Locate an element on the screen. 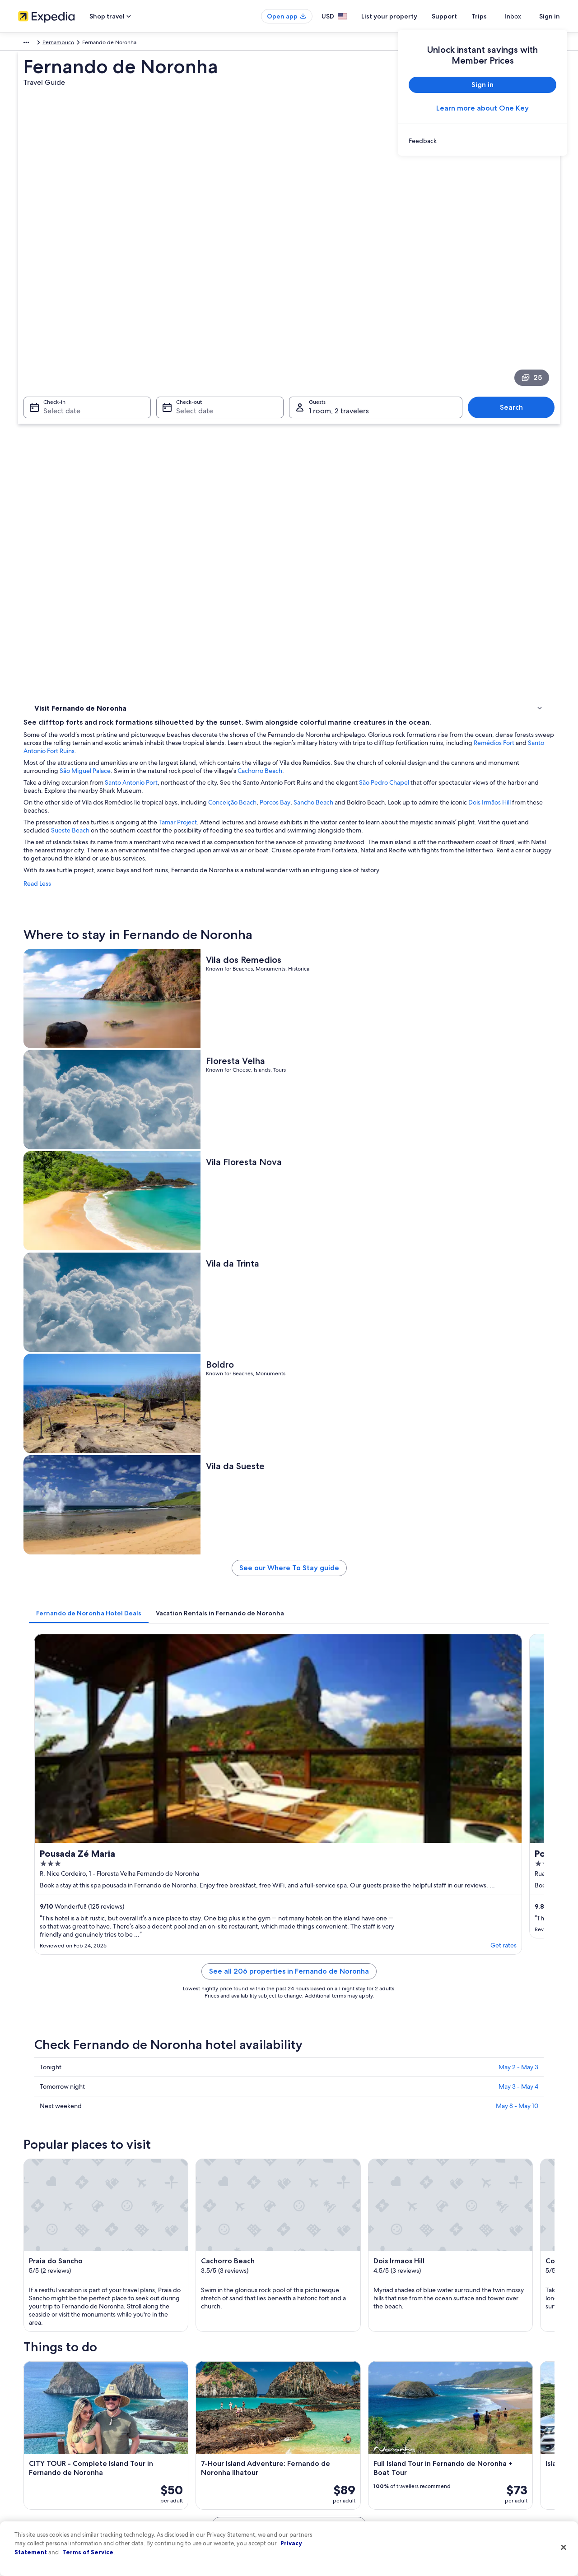  Terms of use [link] is located at coordinates (313, 2425).